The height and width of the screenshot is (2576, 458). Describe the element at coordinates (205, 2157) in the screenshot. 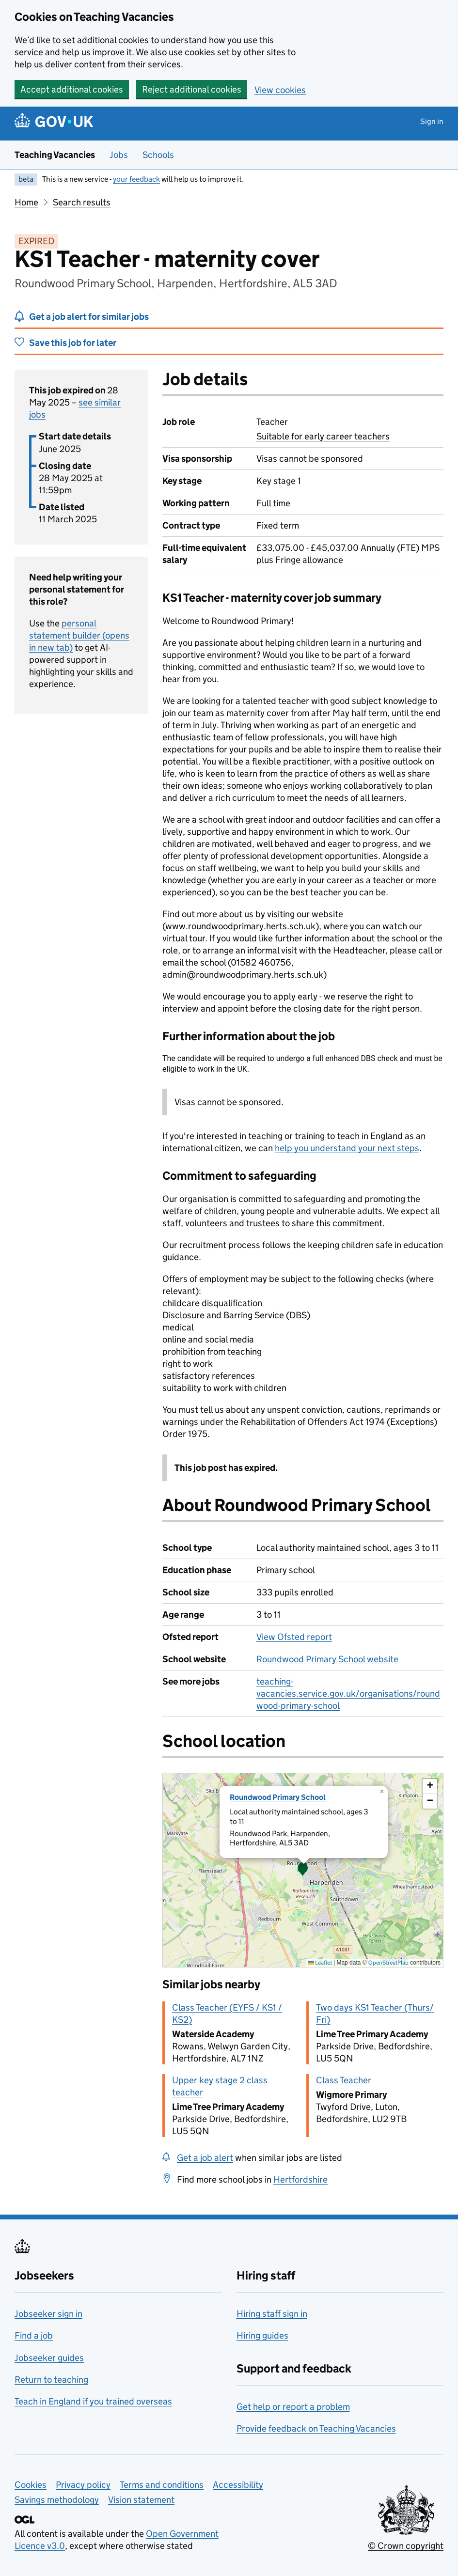

I see `Get a job alert` at that location.